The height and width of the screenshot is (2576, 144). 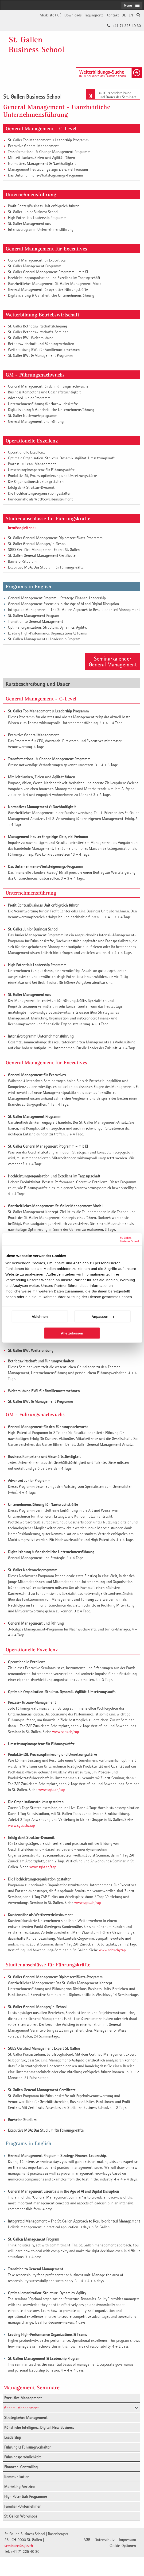 What do you see at coordinates (30, 337) in the screenshot?
I see `St. Galler BWL Weiterbildung` at bounding box center [30, 337].